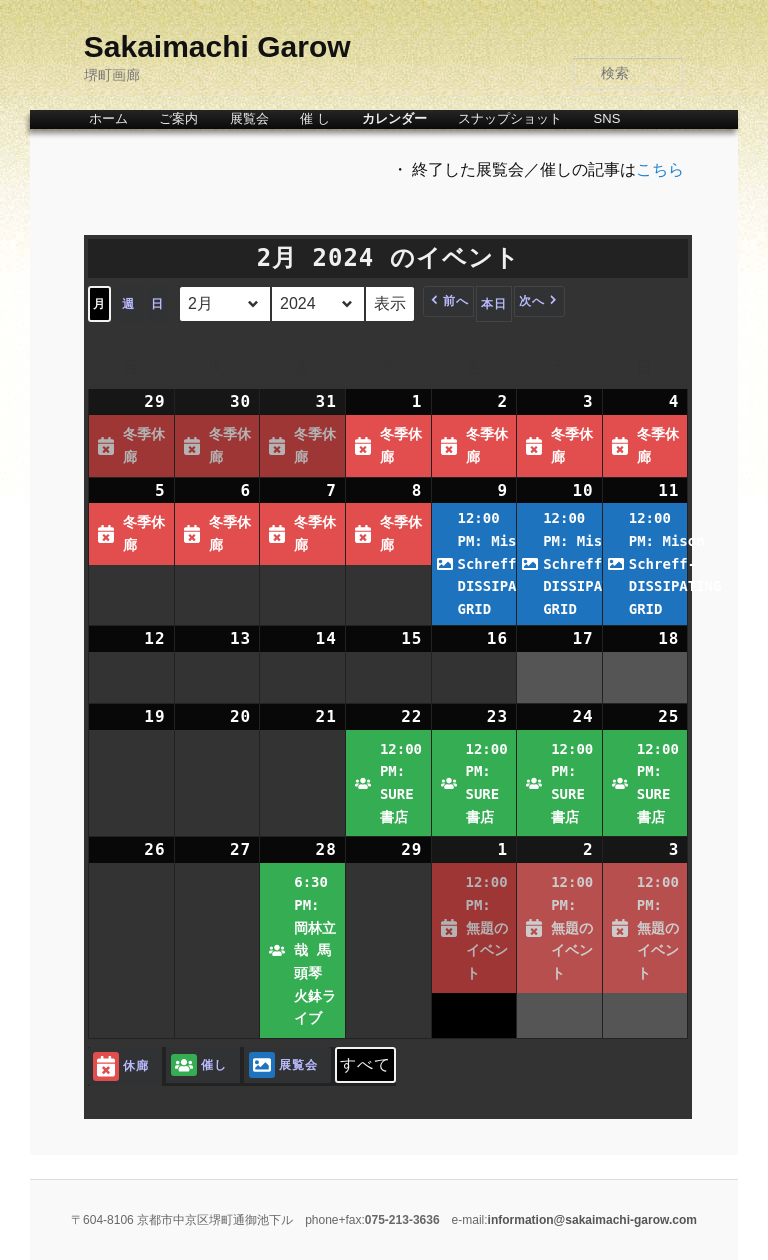 The height and width of the screenshot is (1260, 768). I want to click on ホーム, so click(108, 118).